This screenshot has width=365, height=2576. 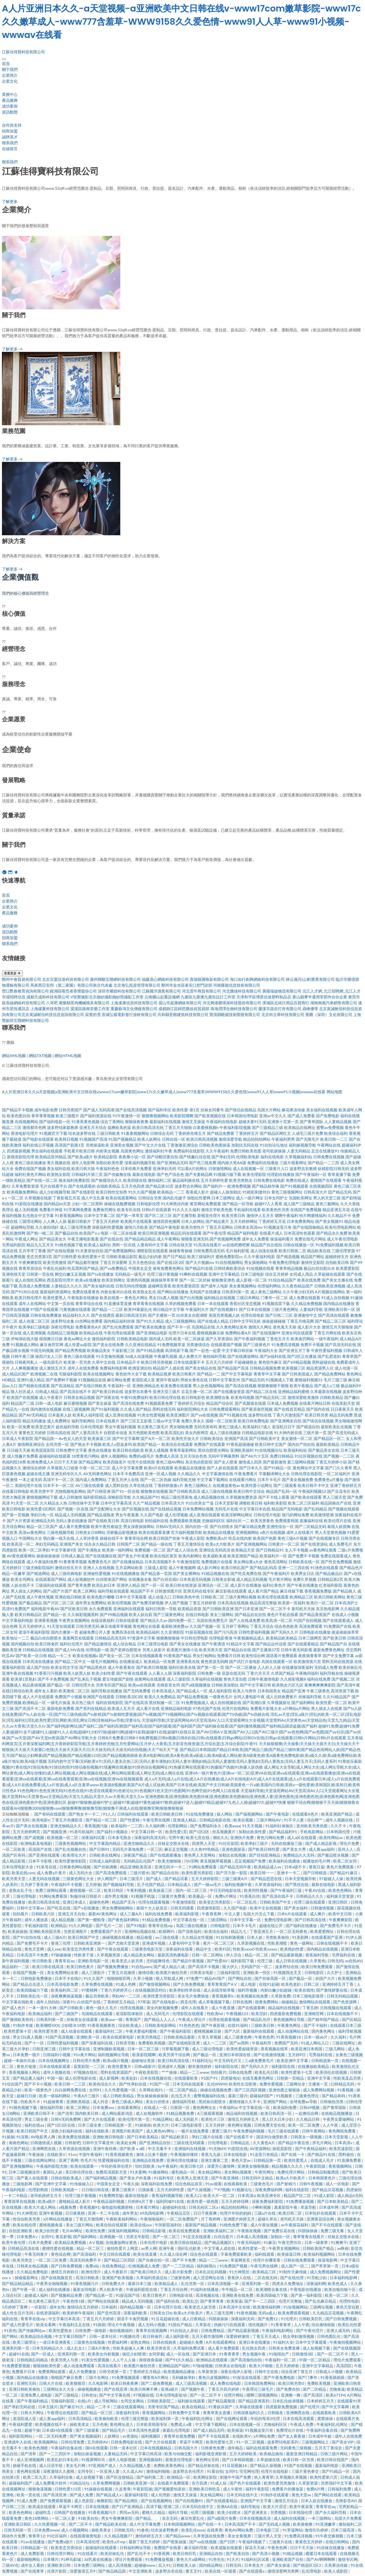 I want to click on 国产成人免费, so click(x=82, y=2494).